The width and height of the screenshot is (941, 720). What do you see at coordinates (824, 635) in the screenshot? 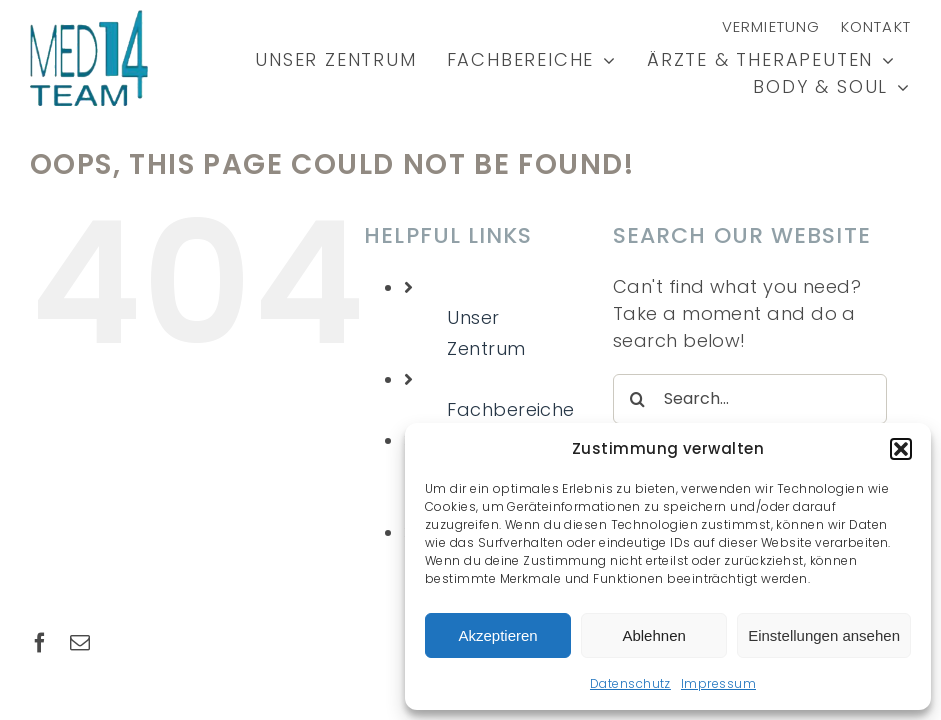
I see `Einstellungen ansehen` at bounding box center [824, 635].